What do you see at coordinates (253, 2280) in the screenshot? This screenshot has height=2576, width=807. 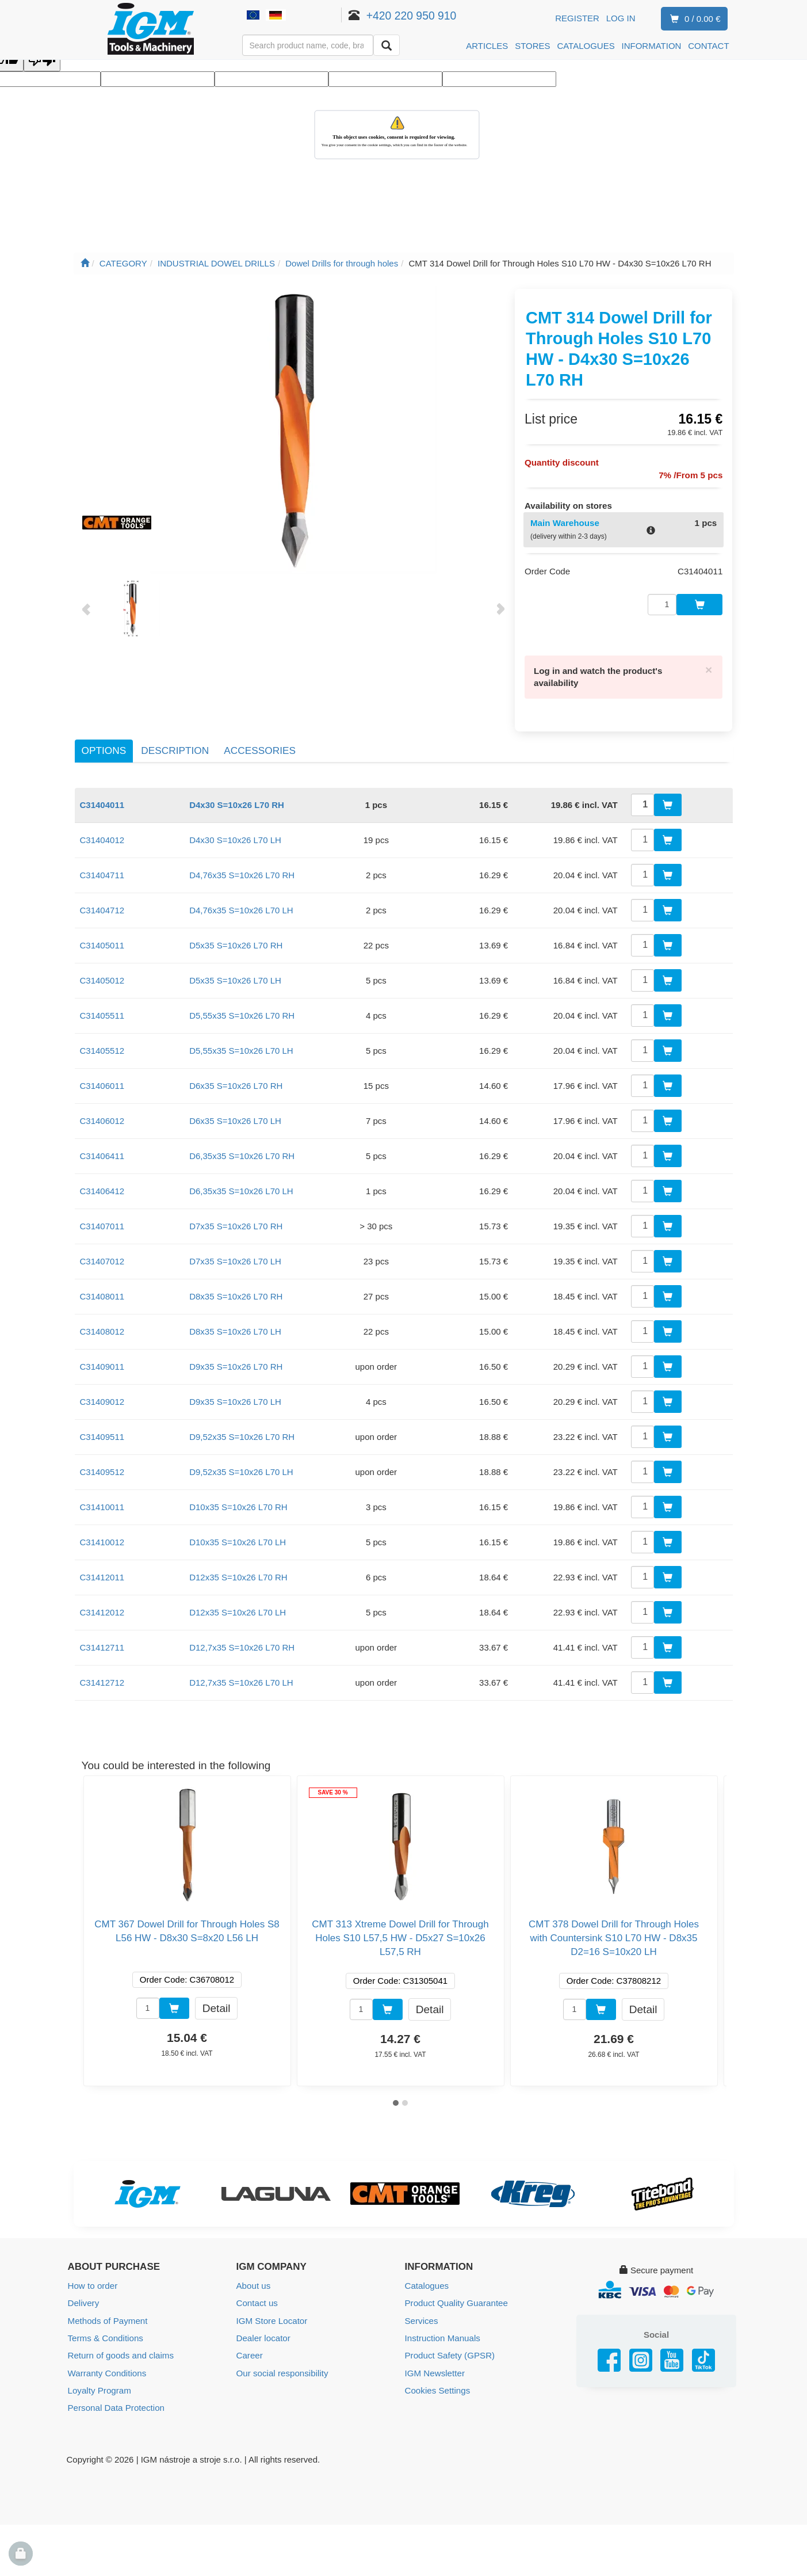 I see `About us` at bounding box center [253, 2280].